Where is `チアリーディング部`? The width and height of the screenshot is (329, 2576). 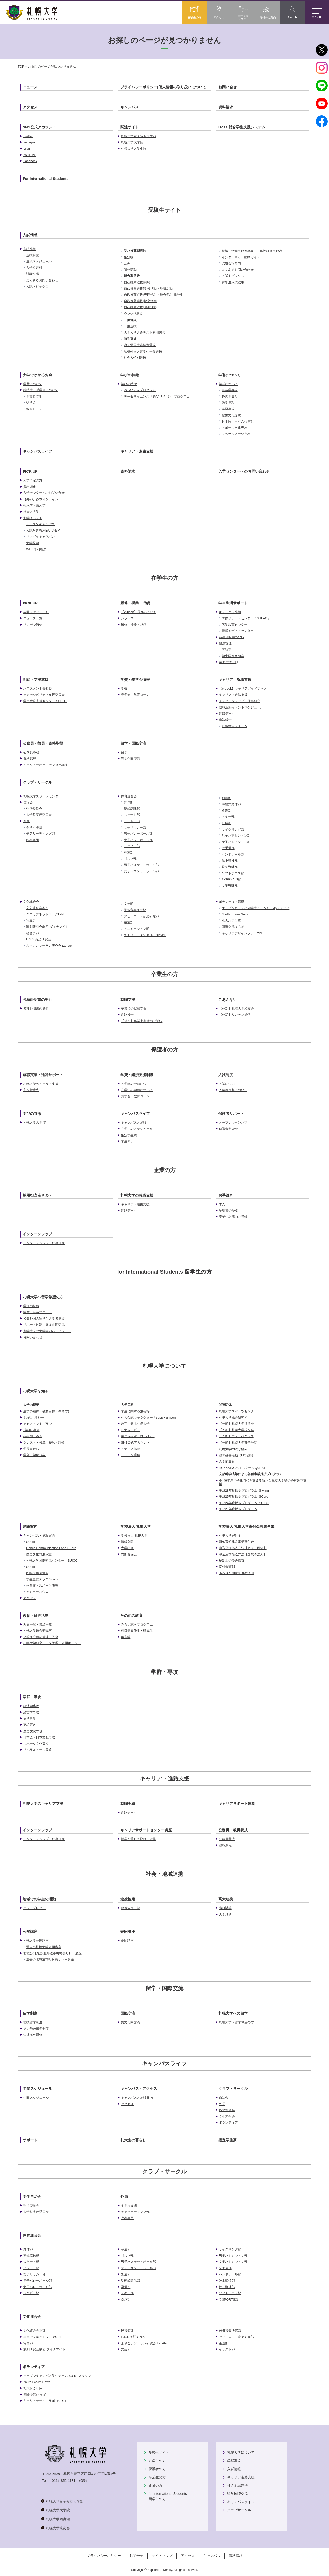
チアリーディング部 is located at coordinates (40, 833).